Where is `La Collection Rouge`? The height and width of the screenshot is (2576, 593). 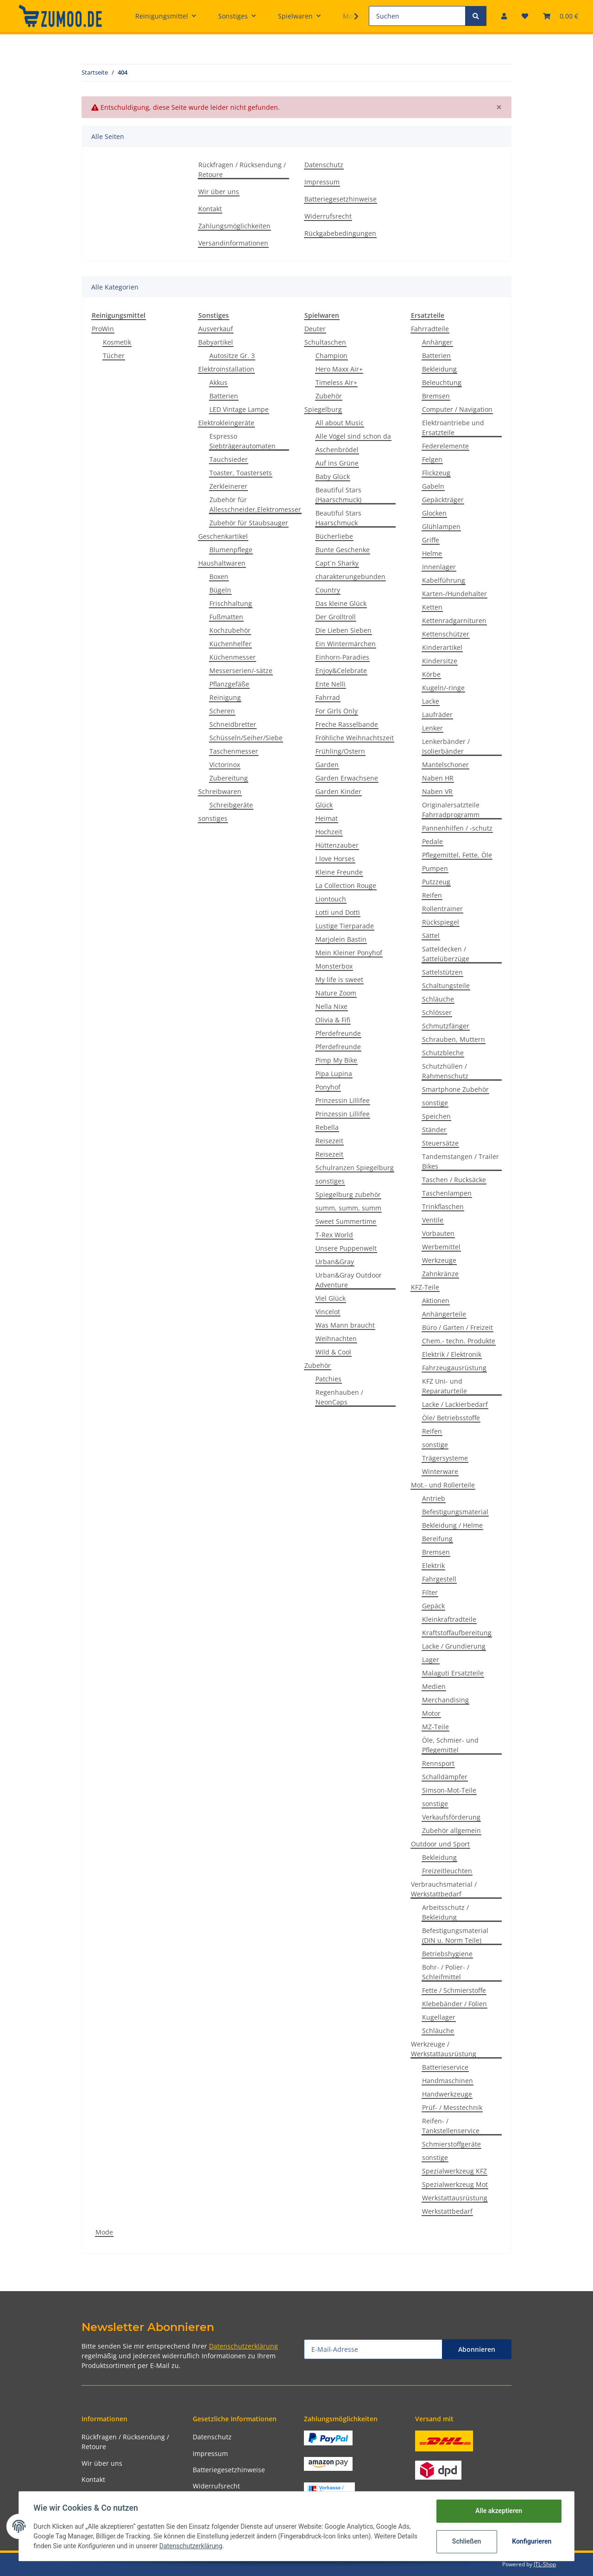
La Collection Rouge is located at coordinates (345, 885).